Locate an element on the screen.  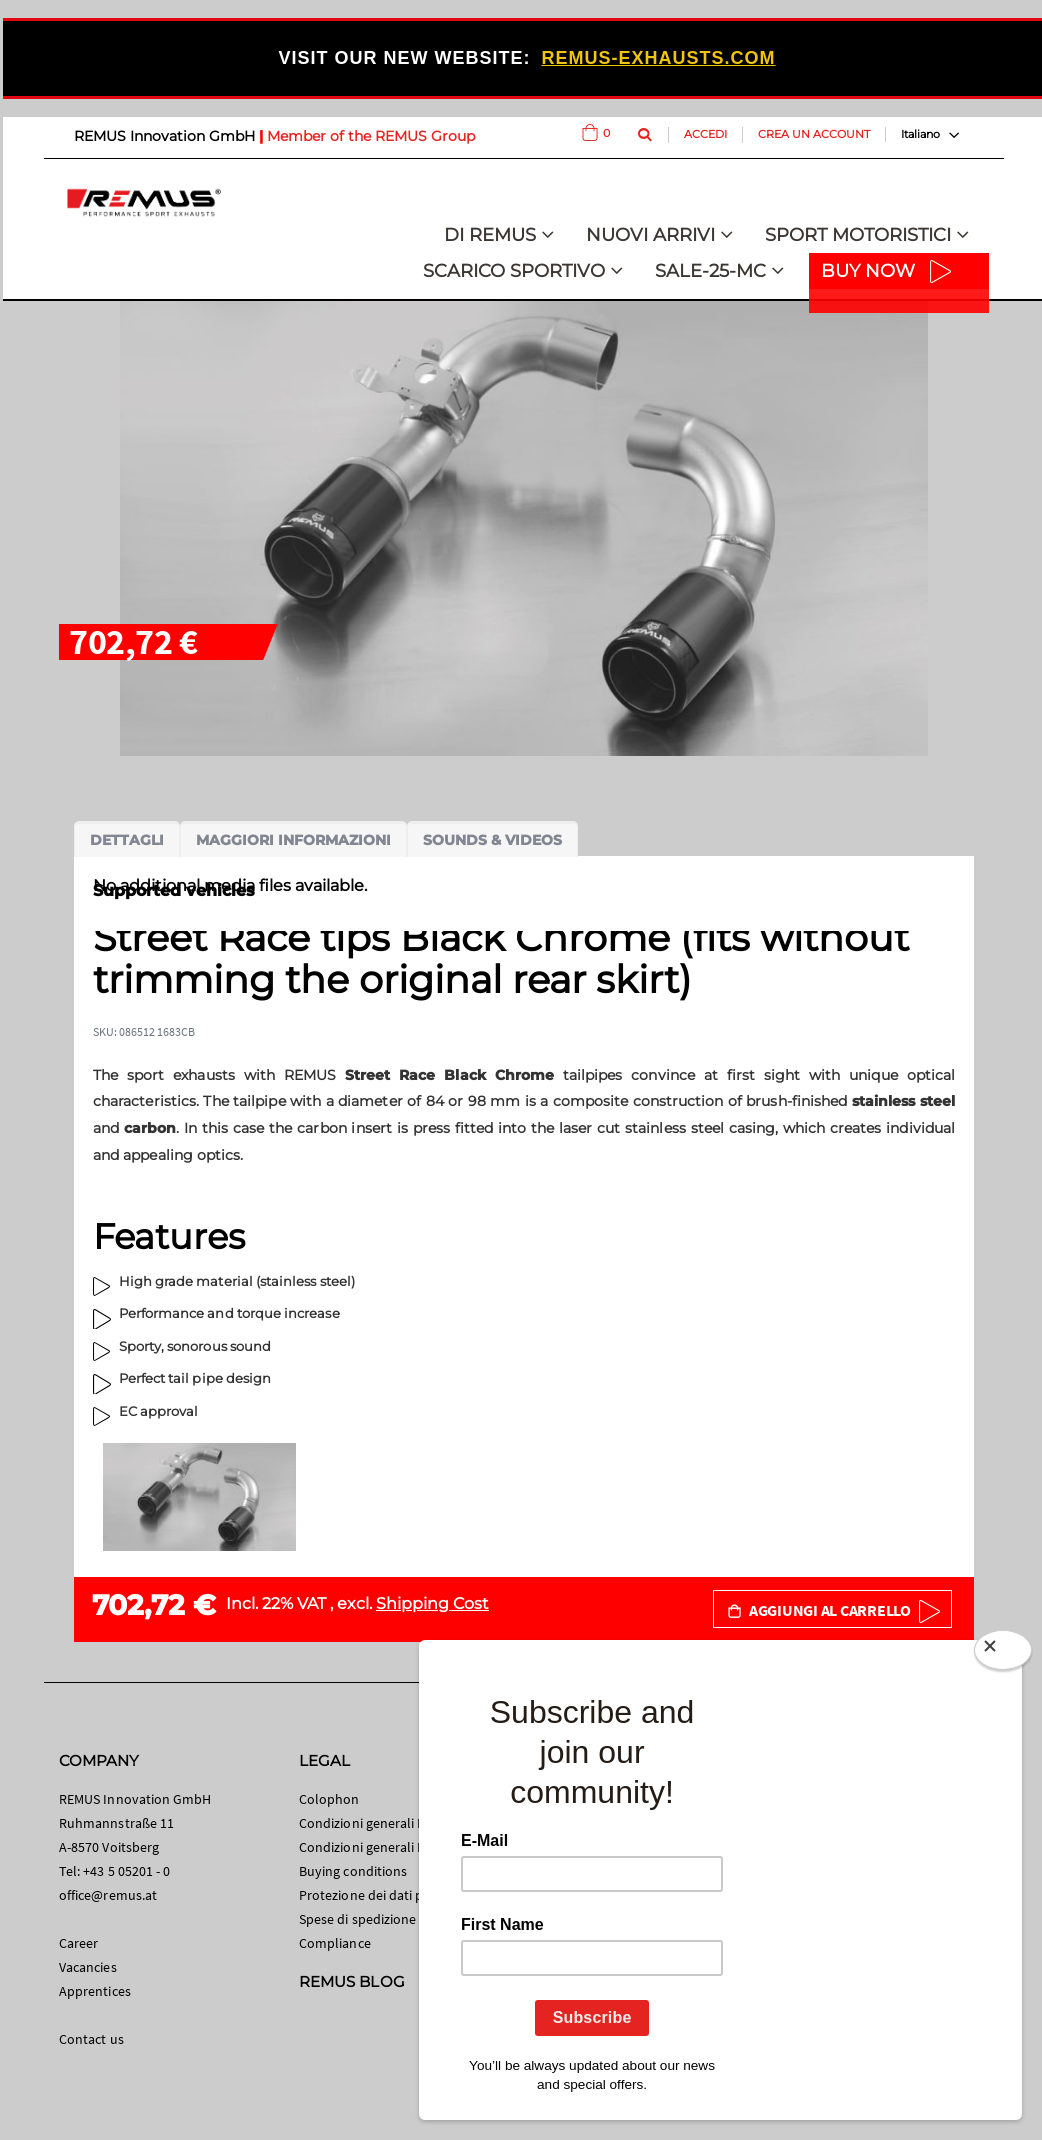
Colophon is located at coordinates (329, 1799).